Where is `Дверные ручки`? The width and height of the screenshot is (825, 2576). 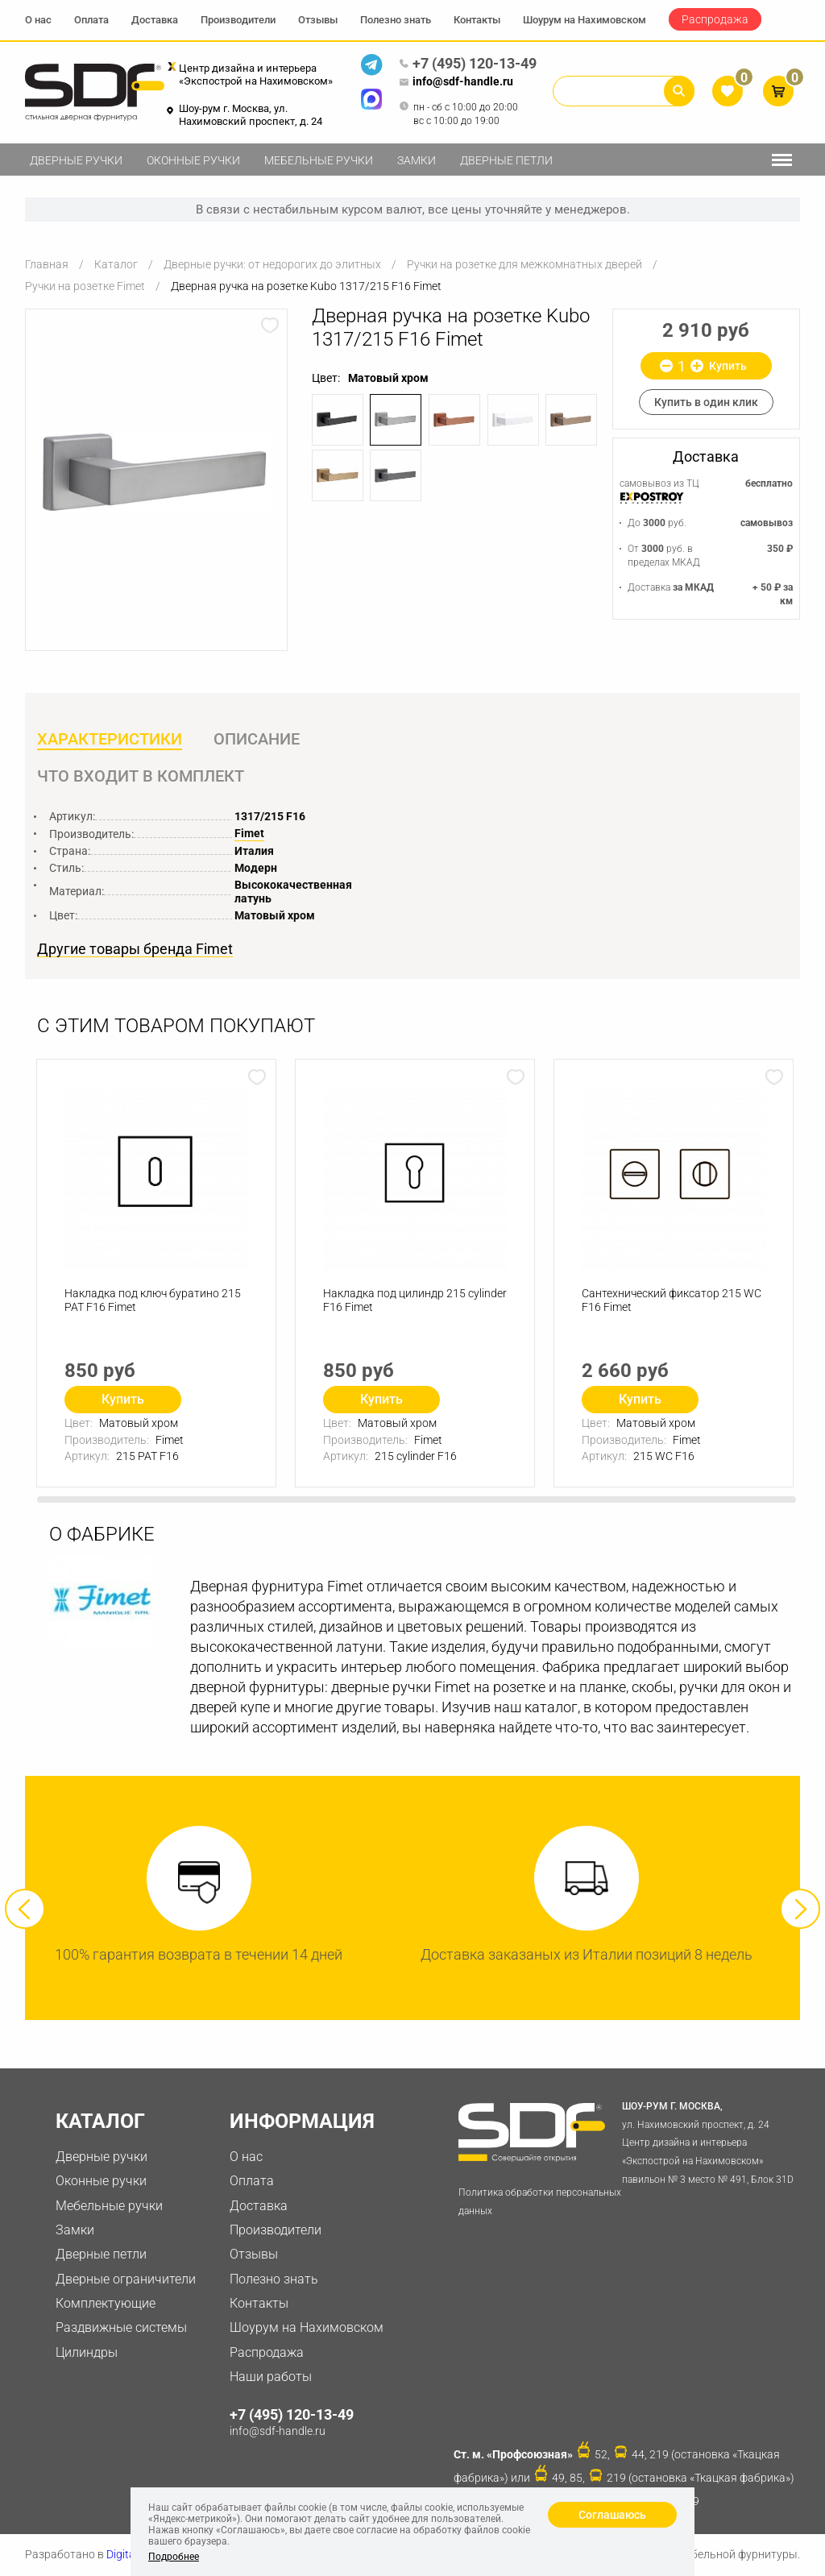 Дверные ручки is located at coordinates (76, 160).